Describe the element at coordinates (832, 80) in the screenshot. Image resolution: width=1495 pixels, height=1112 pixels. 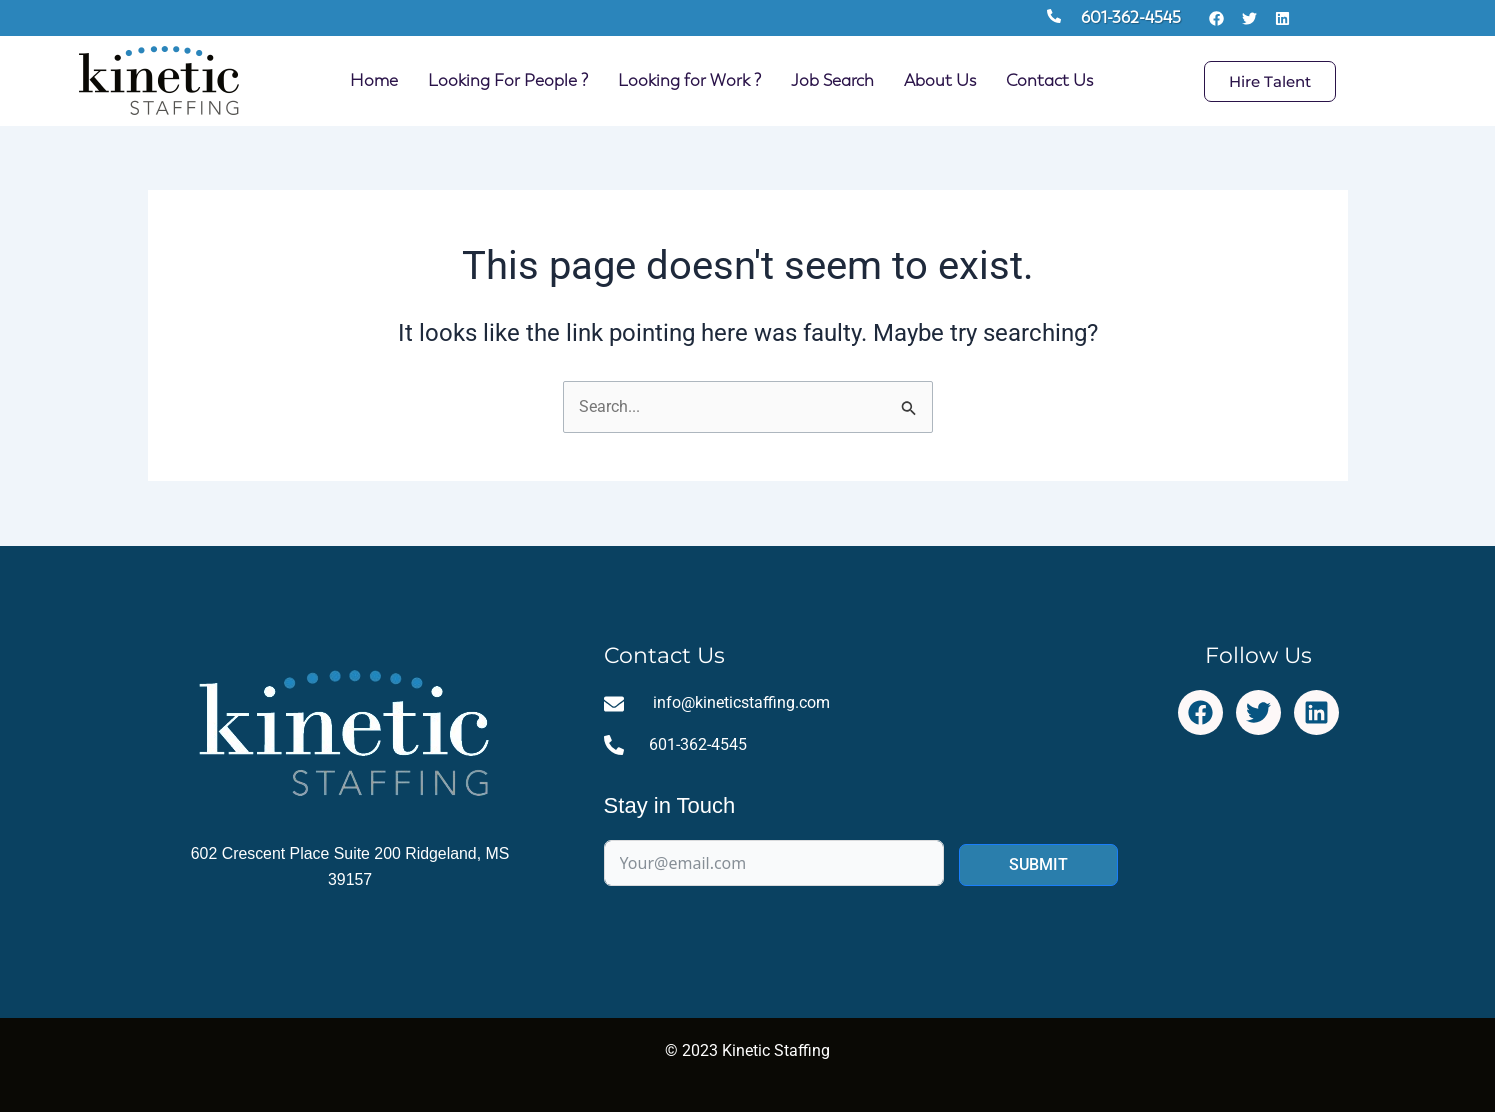
I see `Job Search` at that location.